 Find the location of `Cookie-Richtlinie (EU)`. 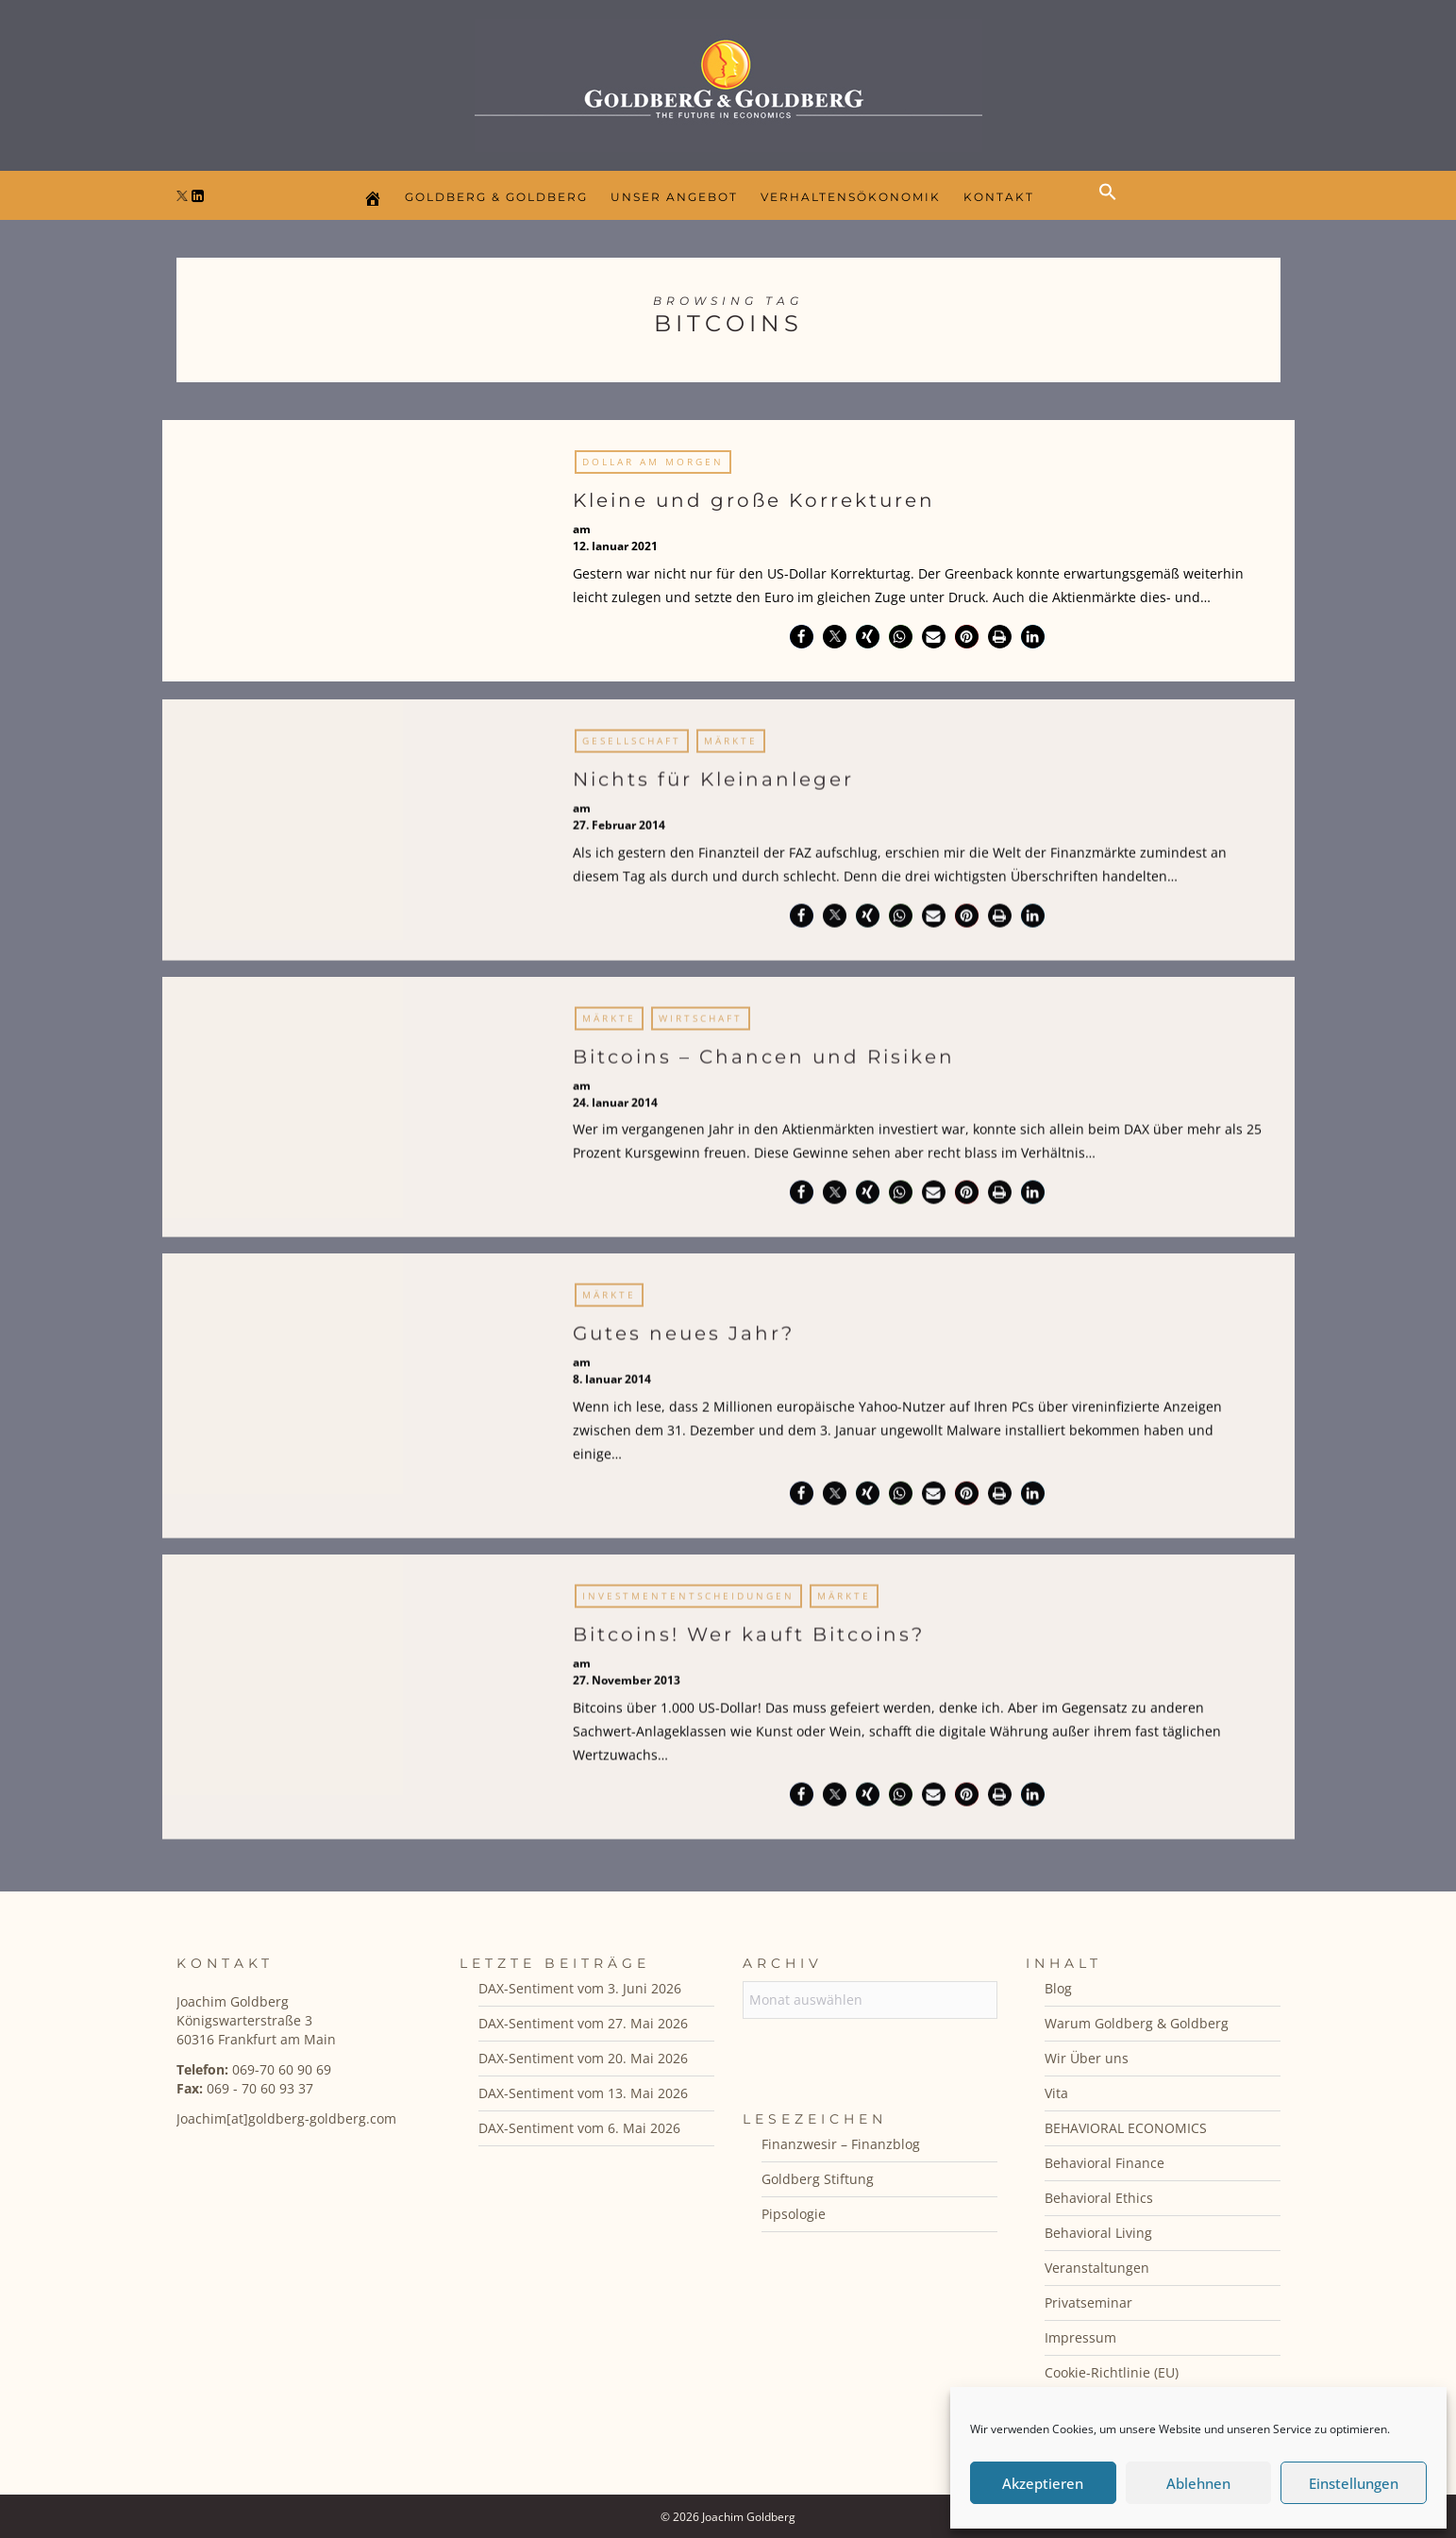

Cookie-Richtlinie (EU) is located at coordinates (1112, 2372).